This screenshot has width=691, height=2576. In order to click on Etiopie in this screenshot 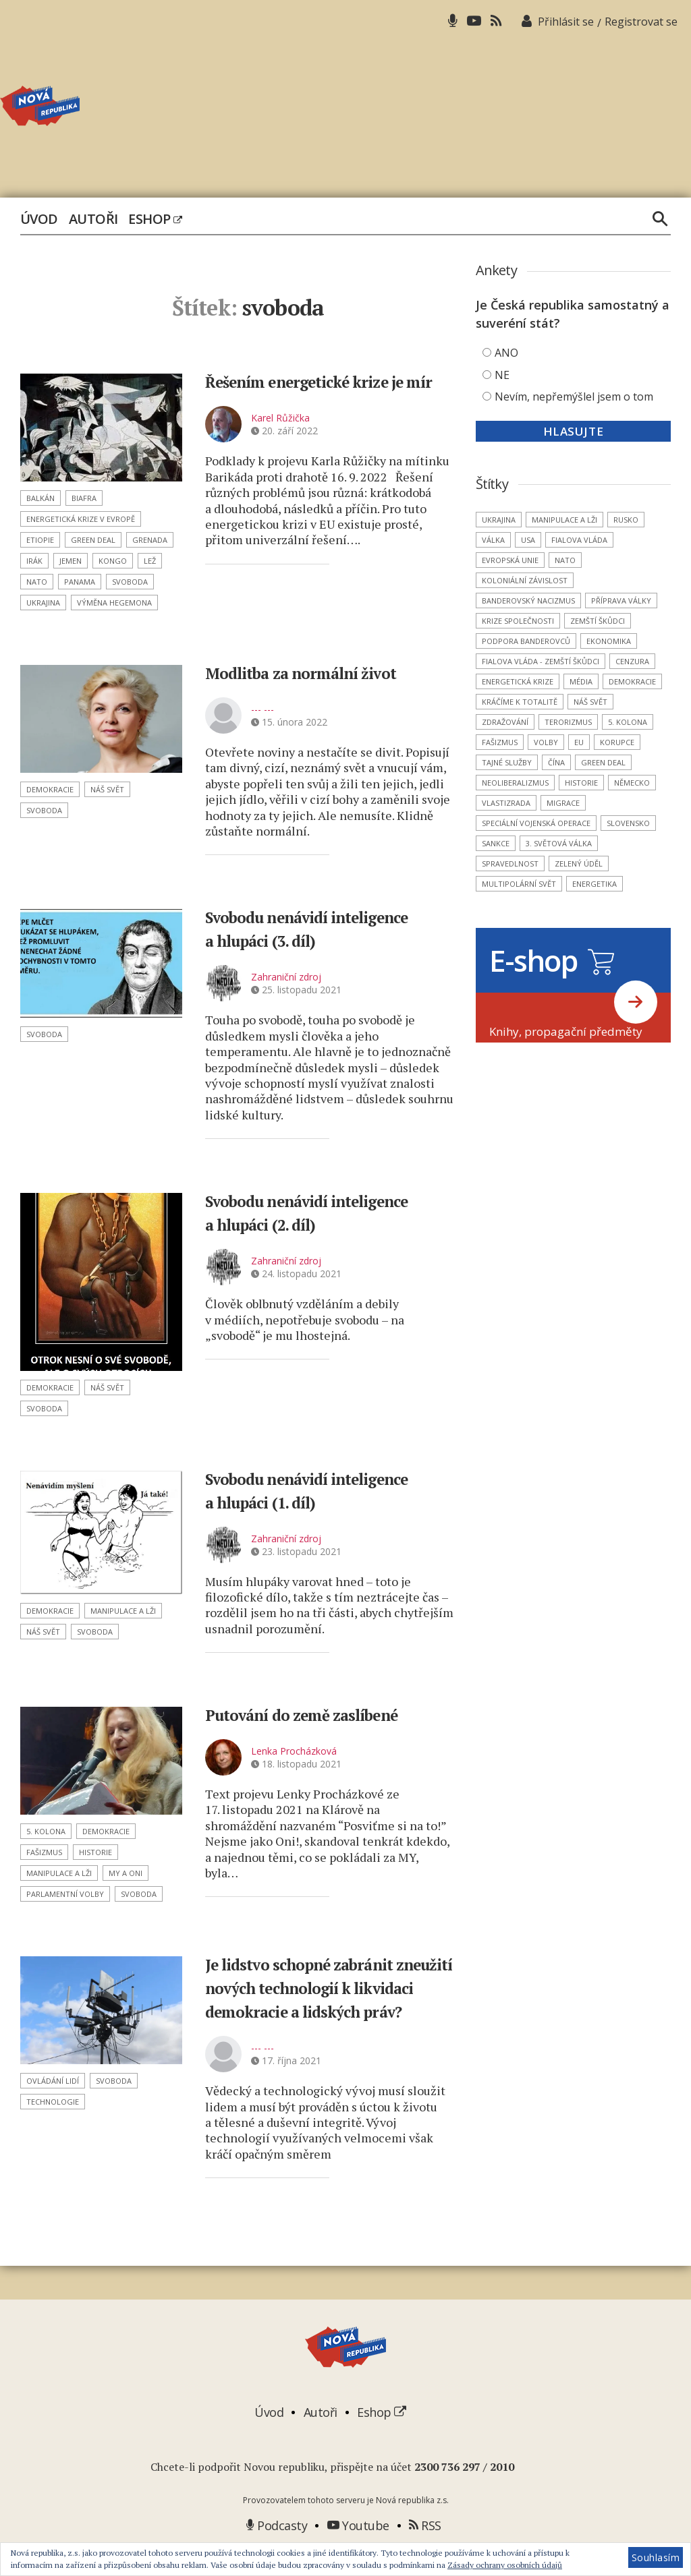, I will do `click(40, 540)`.